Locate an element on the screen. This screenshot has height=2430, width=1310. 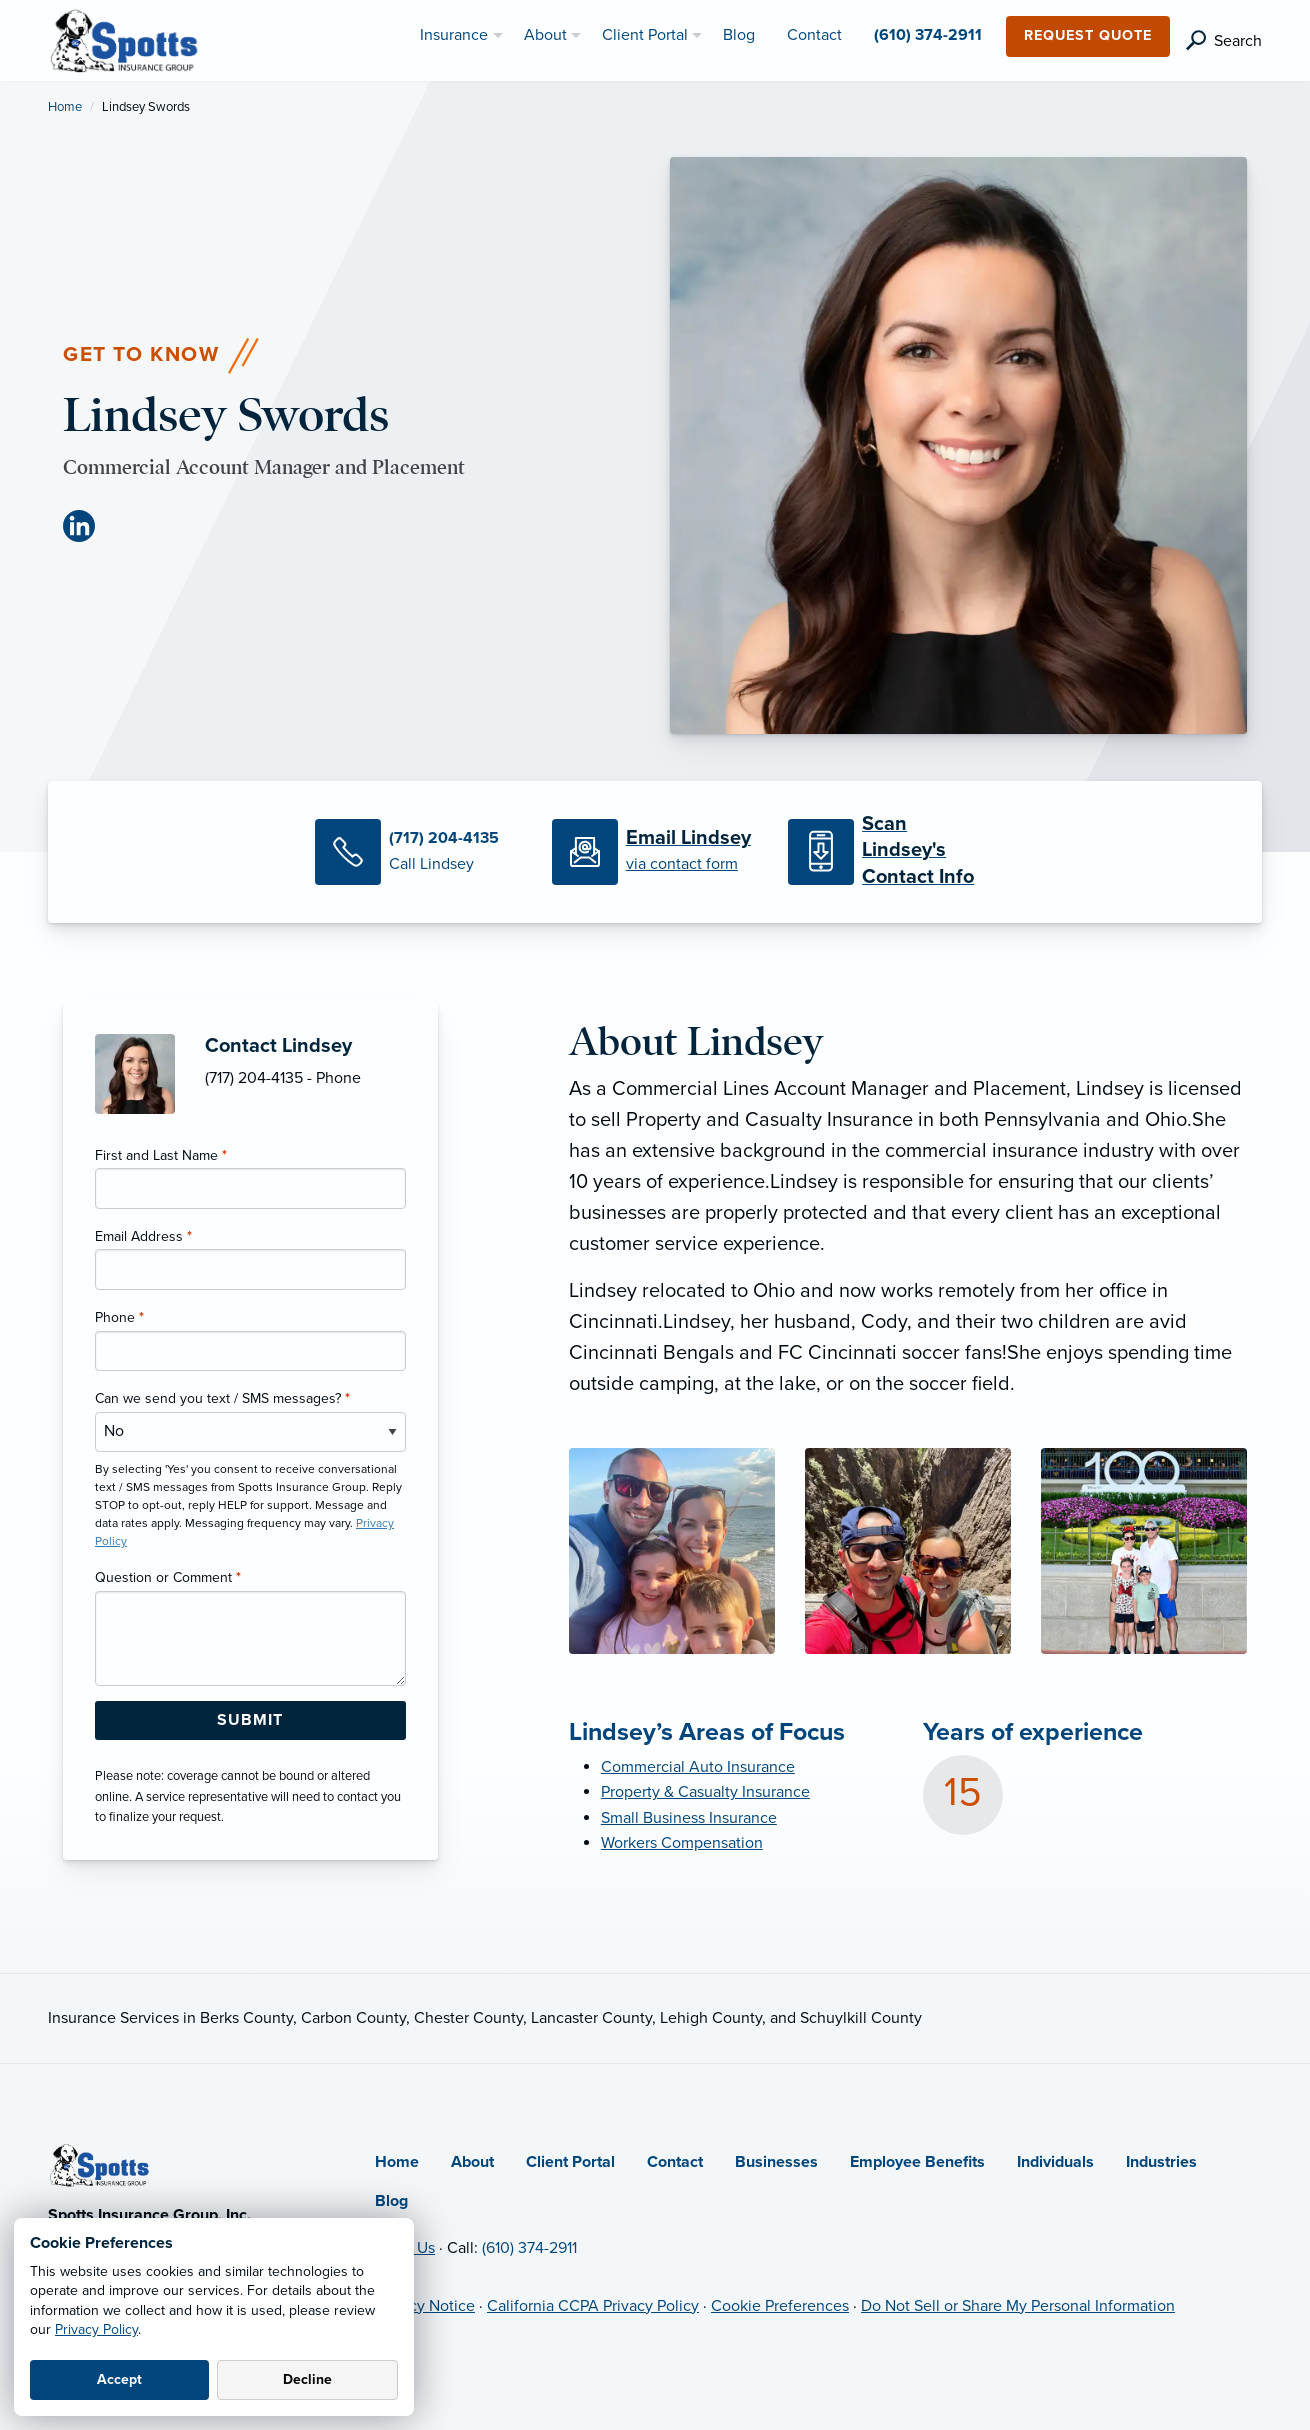
Workers Compensation is located at coordinates (682, 1843).